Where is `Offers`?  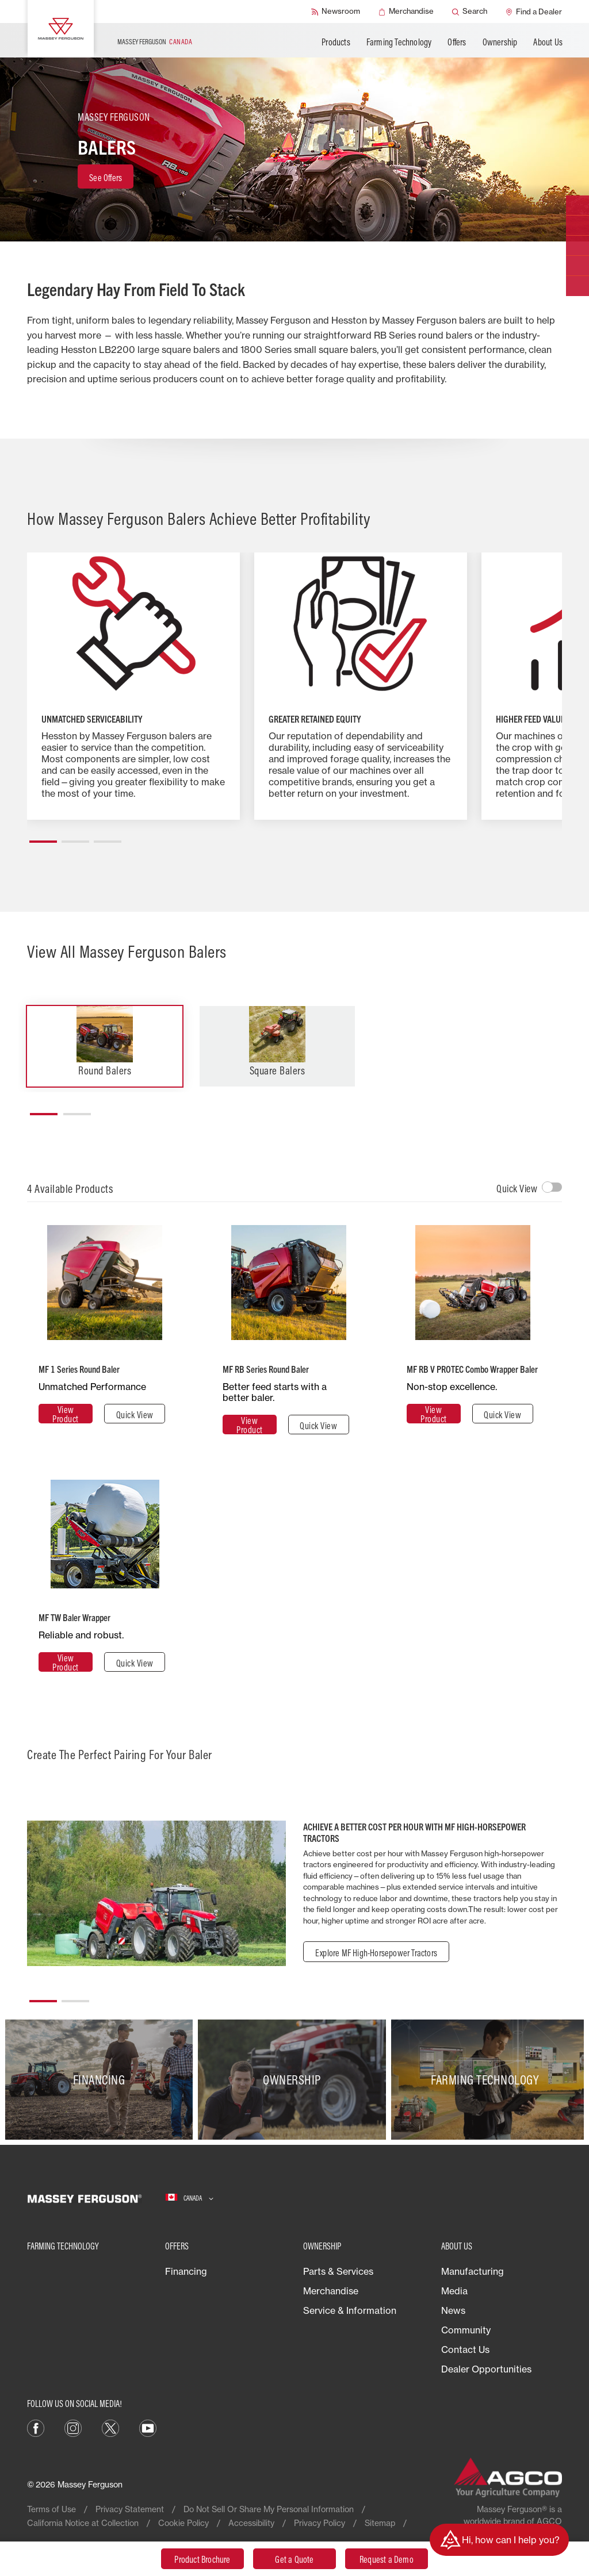
Offers is located at coordinates (457, 42).